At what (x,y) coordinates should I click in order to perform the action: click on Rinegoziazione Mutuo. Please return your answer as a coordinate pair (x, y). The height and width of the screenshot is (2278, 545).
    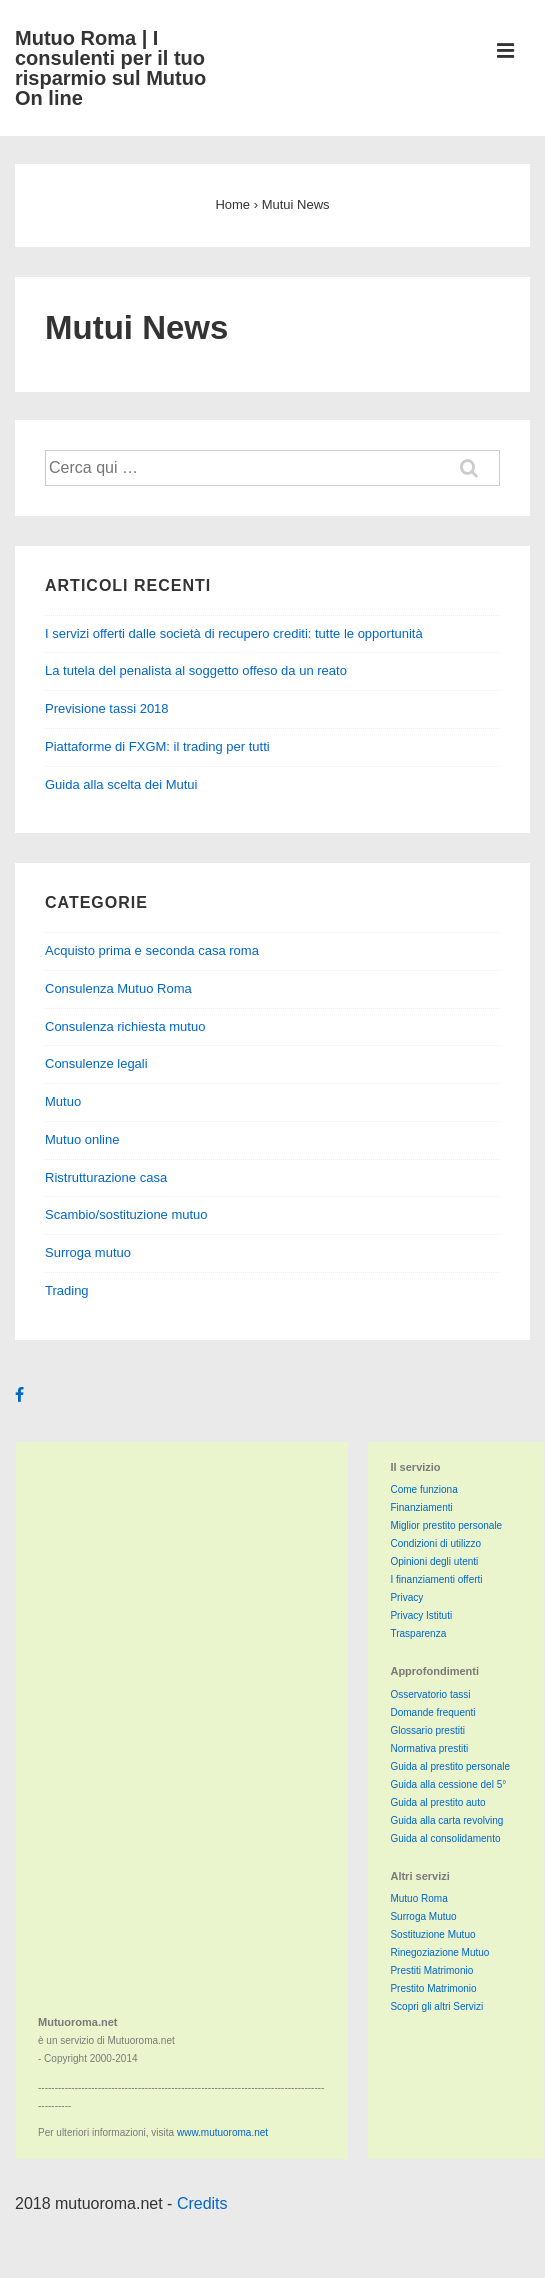
    Looking at the image, I should click on (439, 1952).